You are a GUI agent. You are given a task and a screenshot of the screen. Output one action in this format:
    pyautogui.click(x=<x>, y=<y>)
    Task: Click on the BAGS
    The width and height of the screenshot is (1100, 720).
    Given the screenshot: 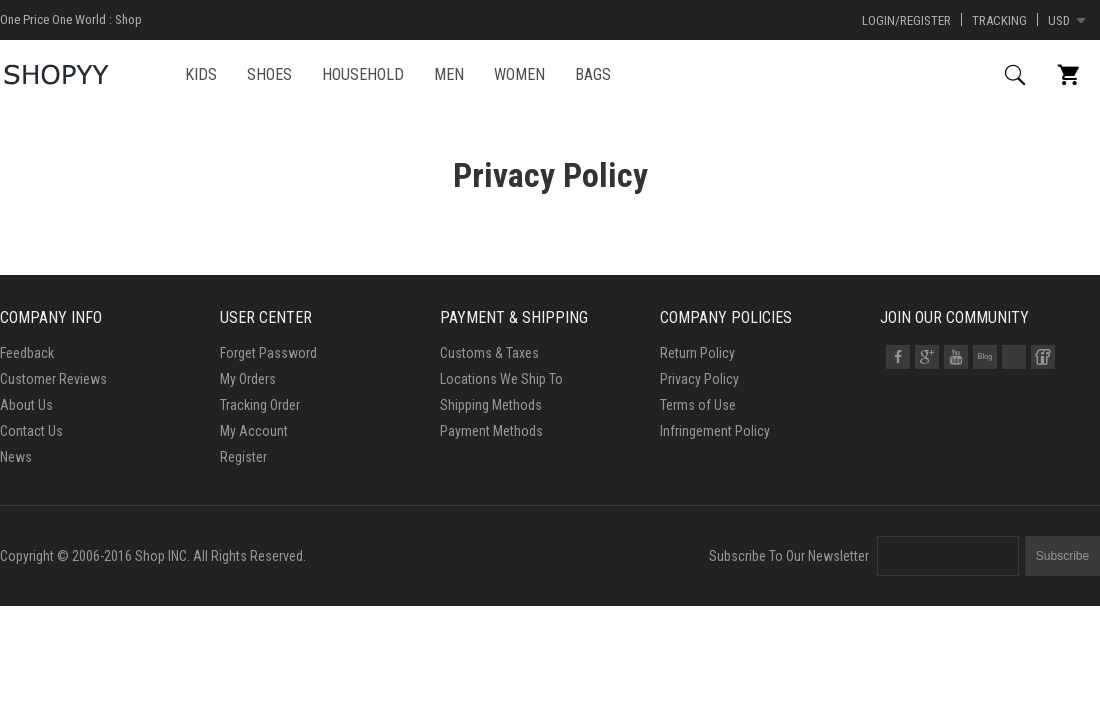 What is the action you would take?
    pyautogui.click(x=593, y=74)
    